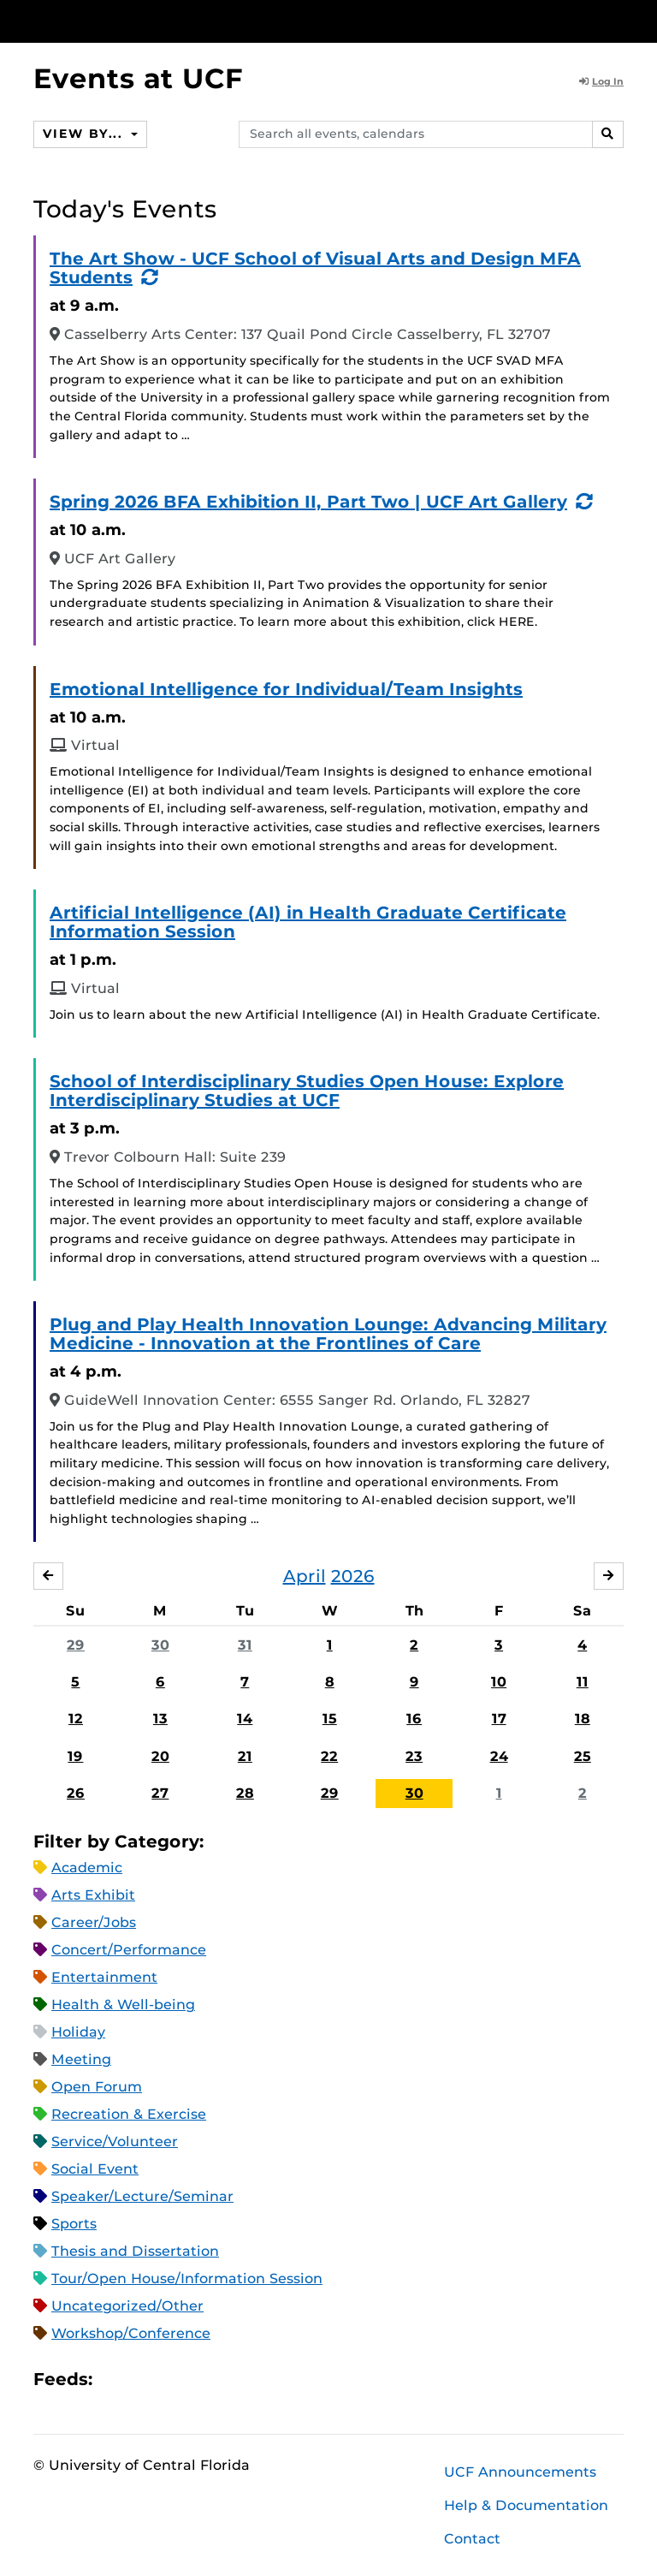  What do you see at coordinates (85, 133) in the screenshot?
I see `View By...` at bounding box center [85, 133].